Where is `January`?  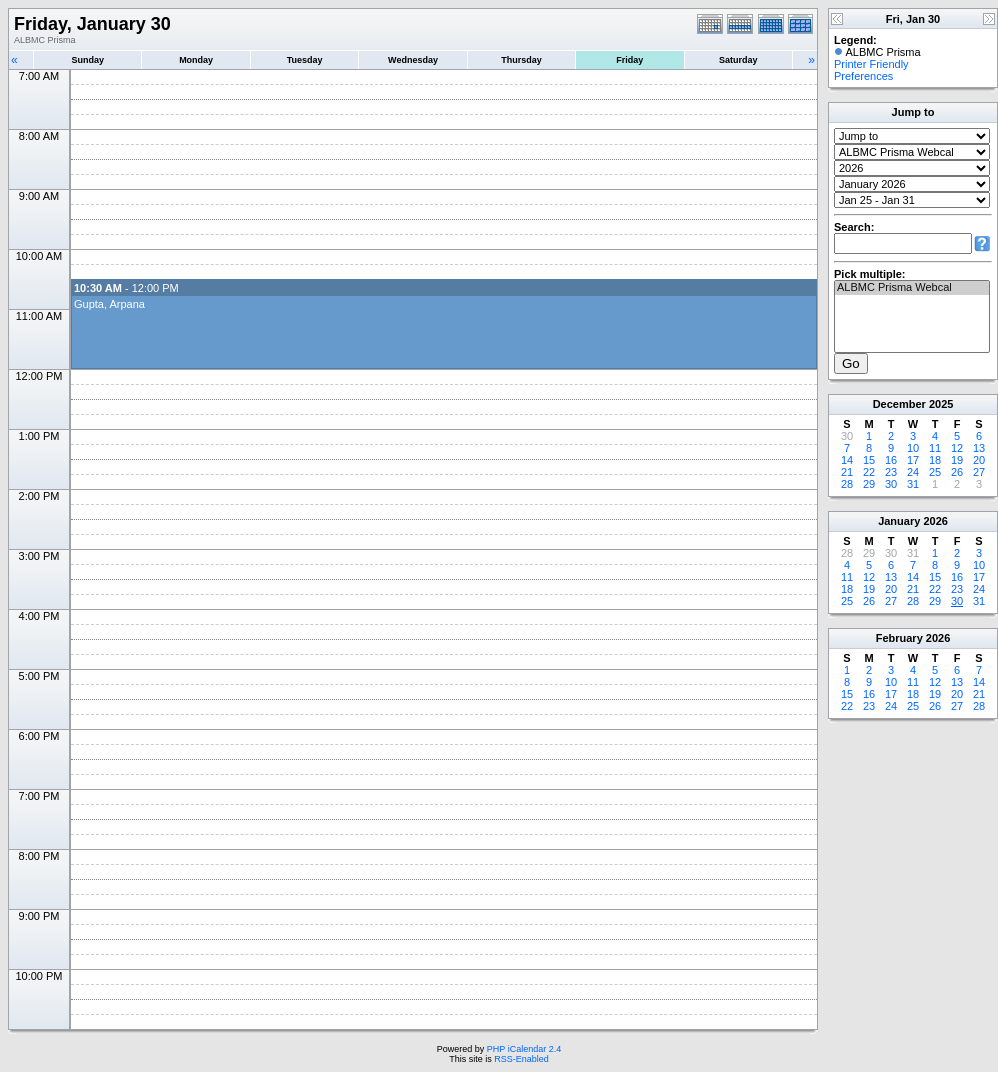 January is located at coordinates (899, 521).